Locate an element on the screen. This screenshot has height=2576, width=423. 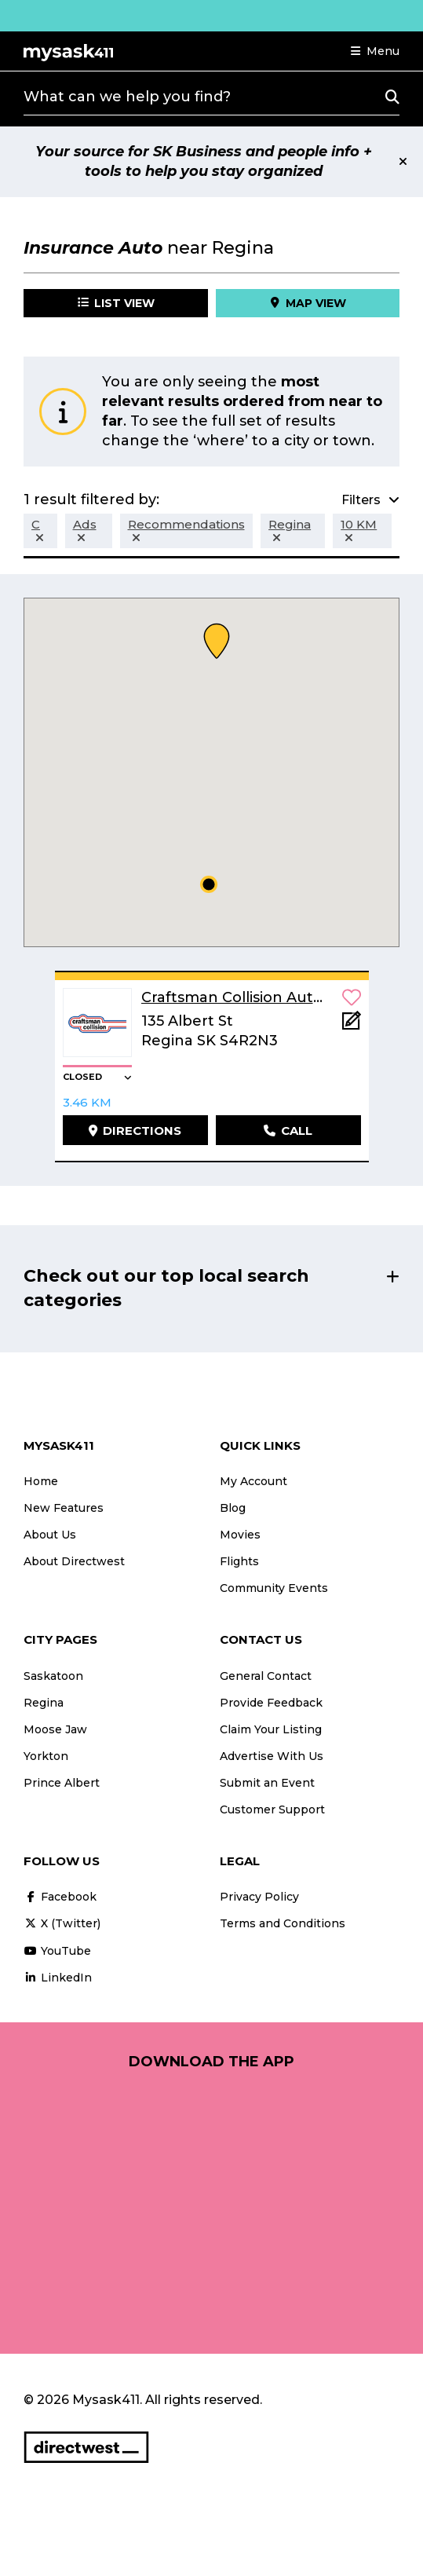
Saskatoon is located at coordinates (53, 1676).